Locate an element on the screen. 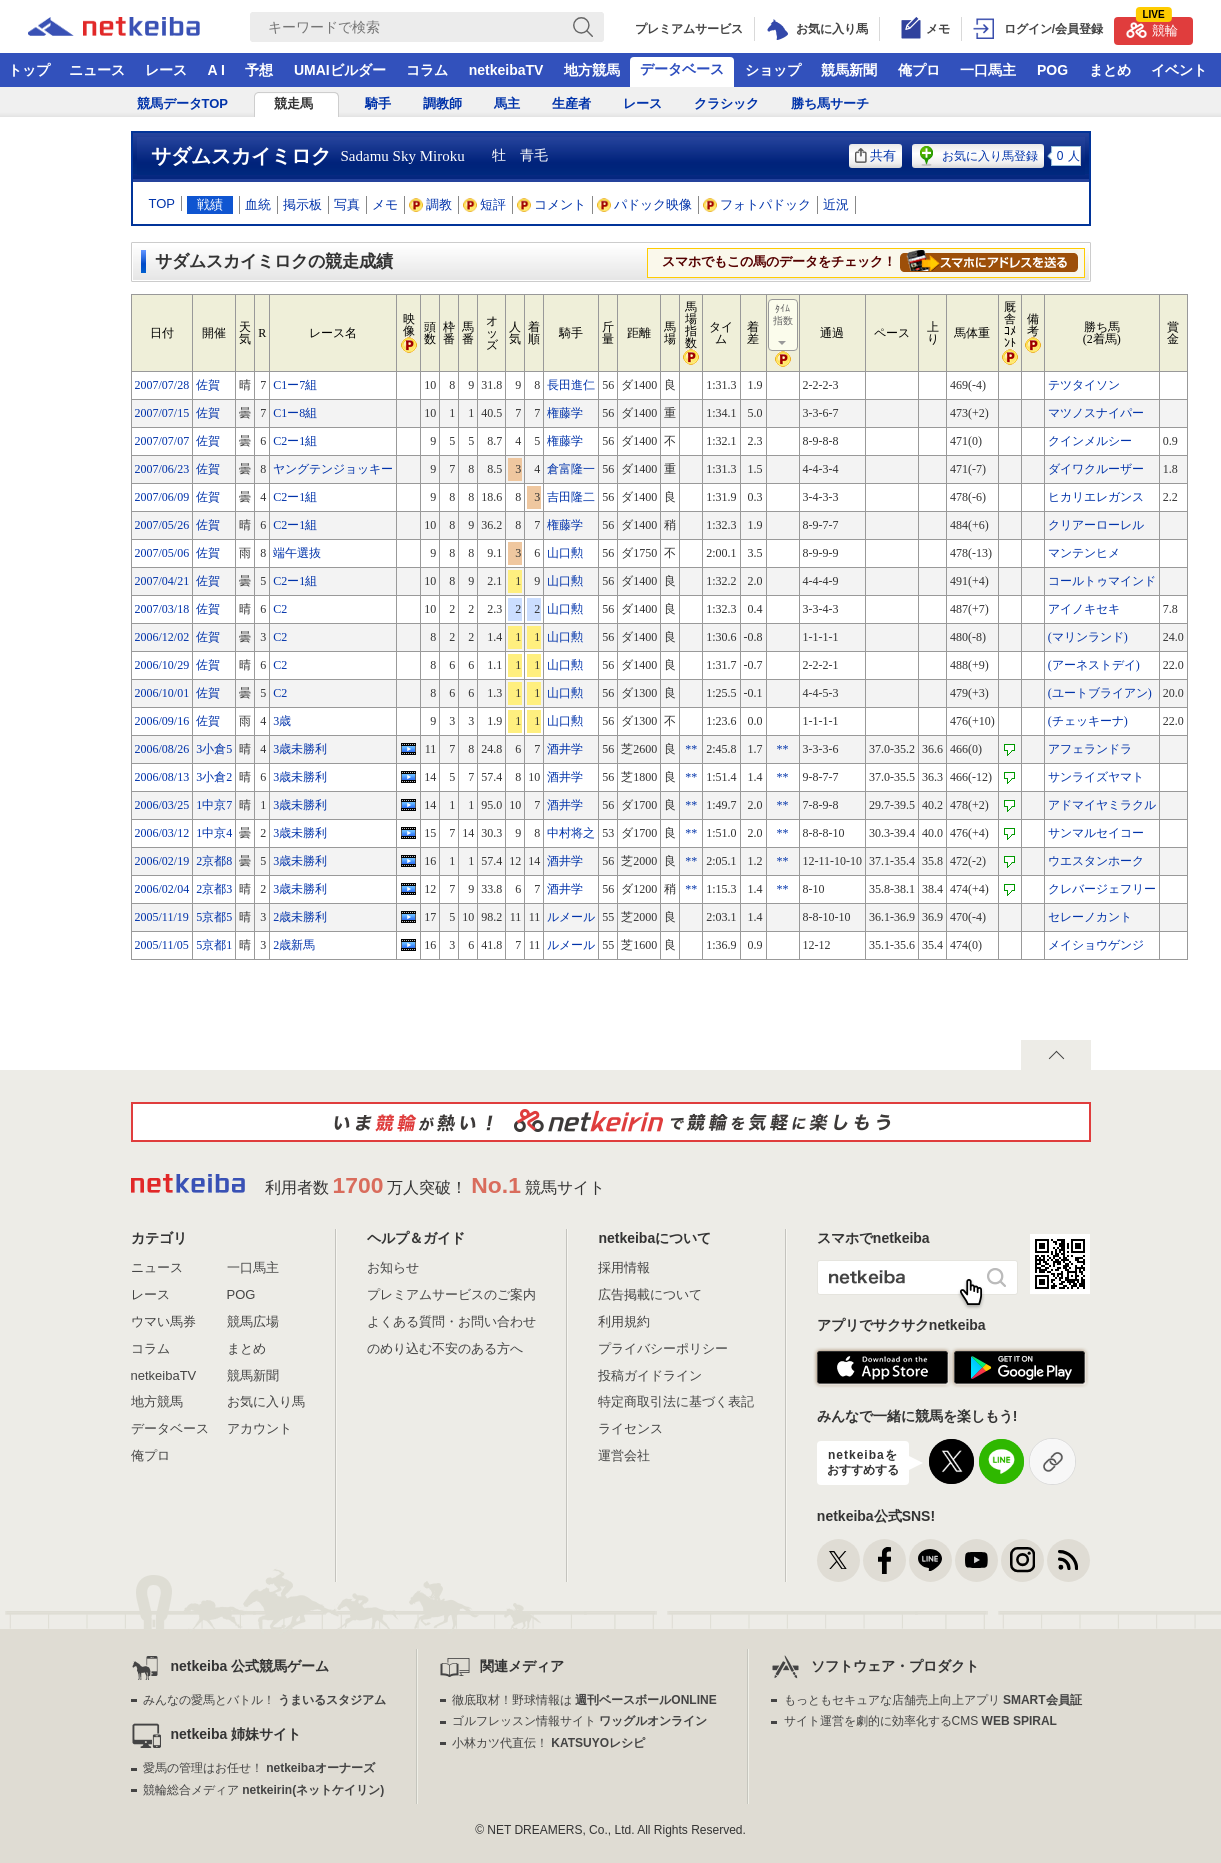  2007/05/26 is located at coordinates (162, 525).